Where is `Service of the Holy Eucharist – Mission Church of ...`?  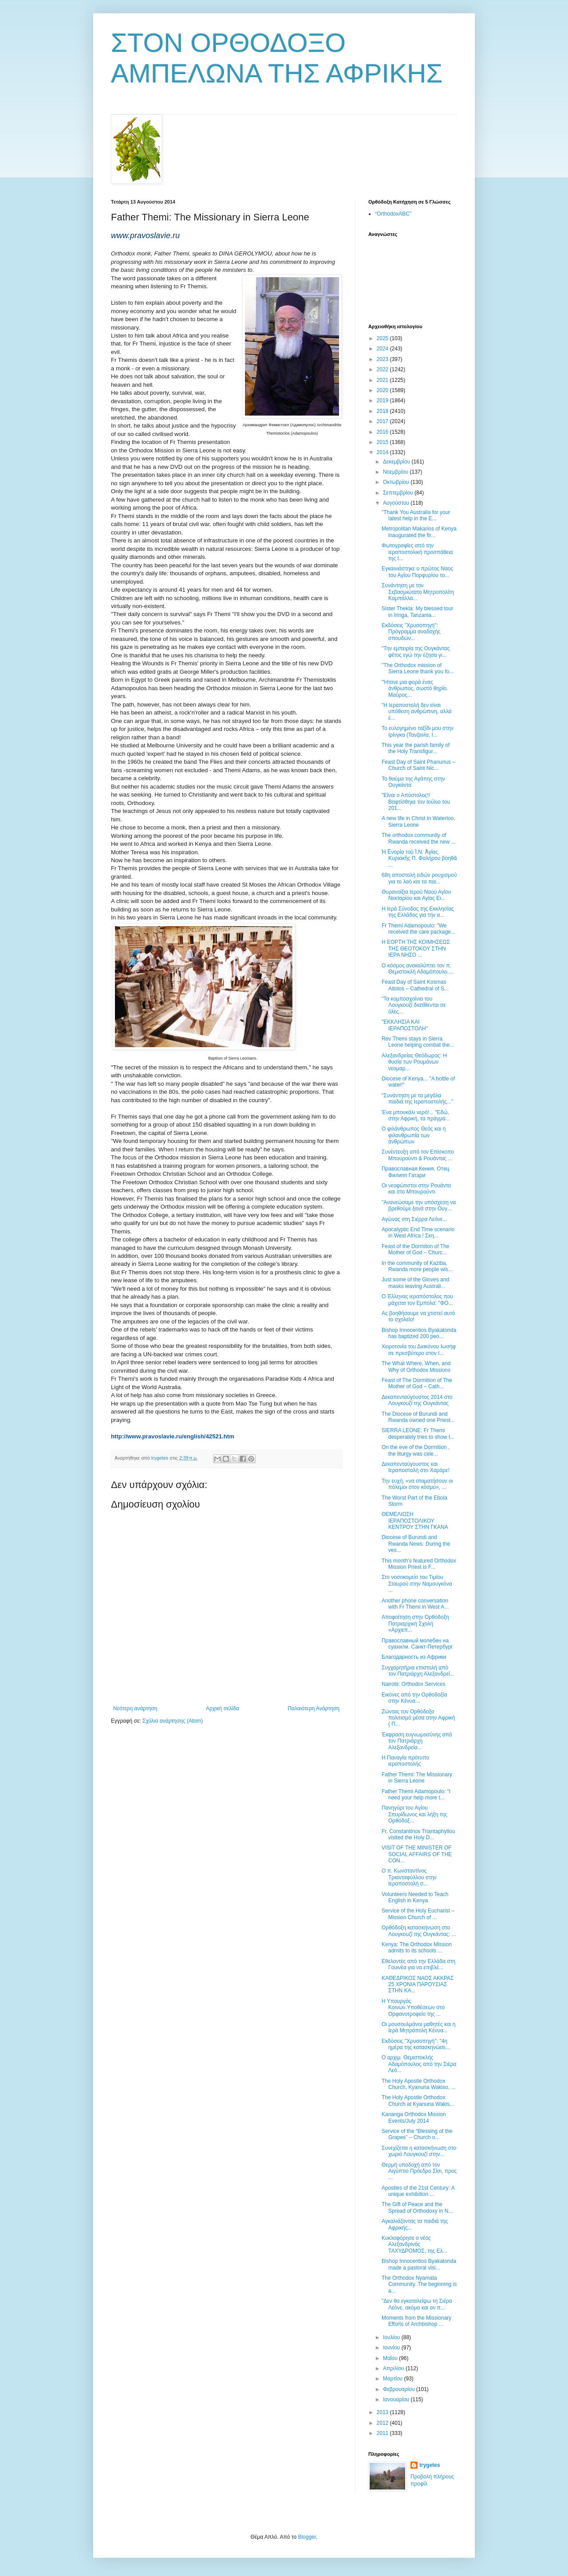
Service of the Holy Eucharist – Mission Church of ... is located at coordinates (418, 1914).